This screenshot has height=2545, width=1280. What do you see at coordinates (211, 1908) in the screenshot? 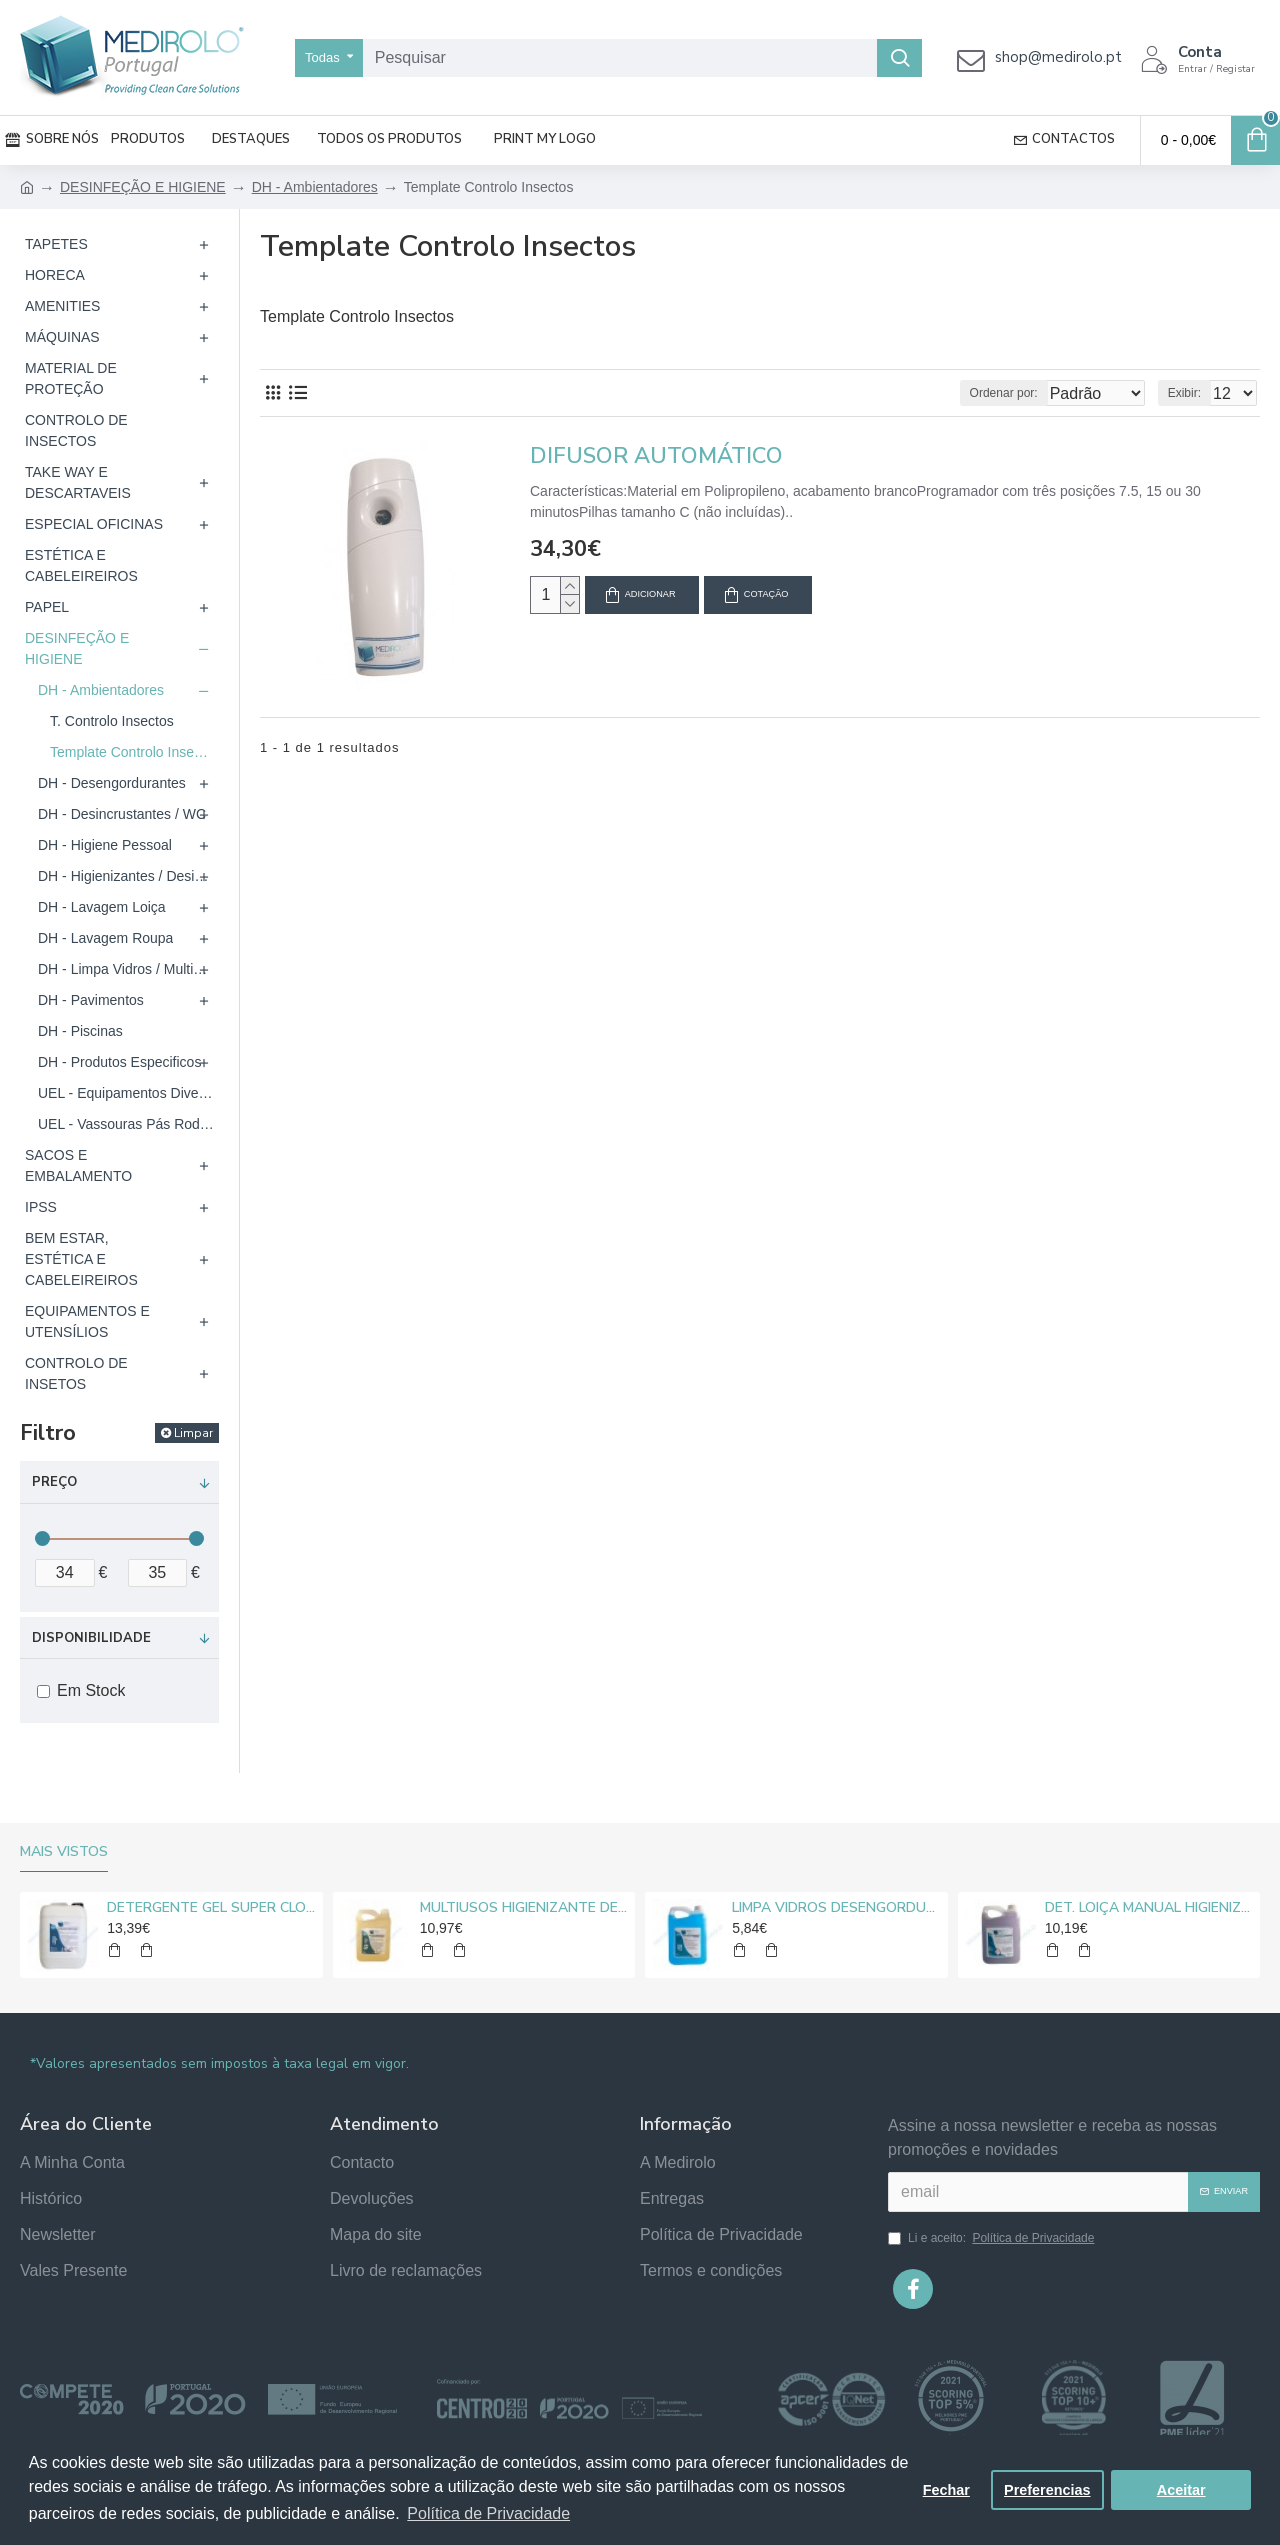
I see `DETERGENTE GEL SUPER CLORO MEDIROLO® 10L` at bounding box center [211, 1908].